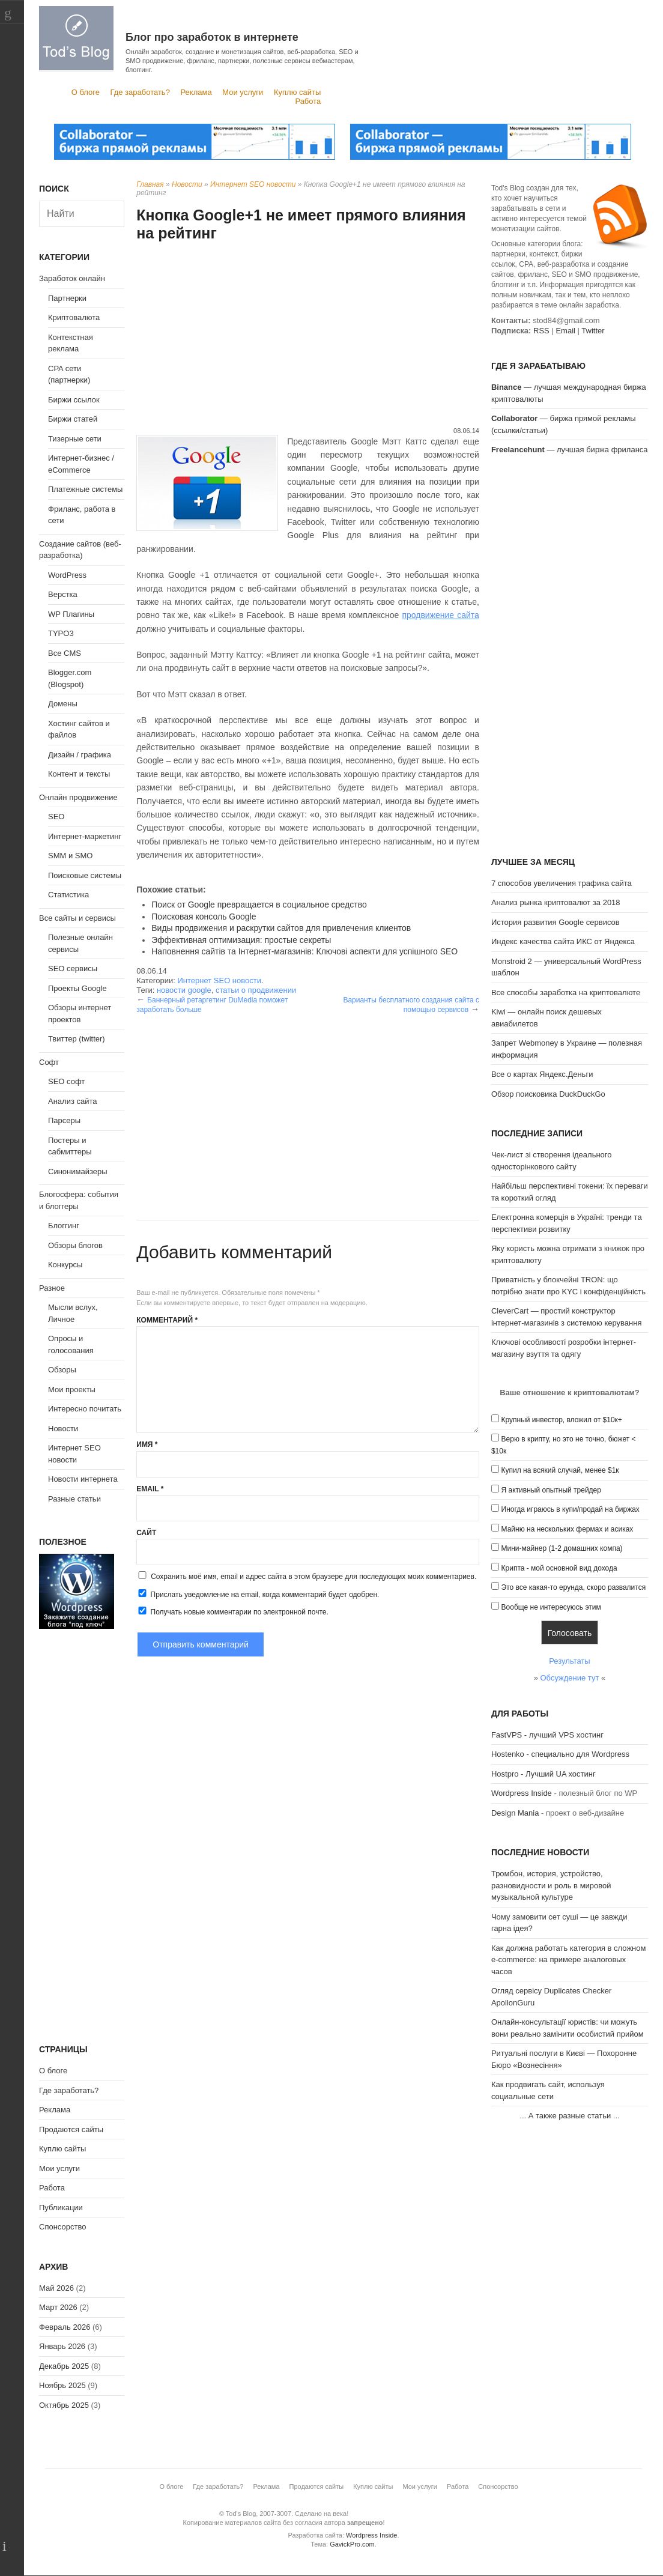  I want to click on Все о картах Яндекс.Деньги, so click(542, 1074).